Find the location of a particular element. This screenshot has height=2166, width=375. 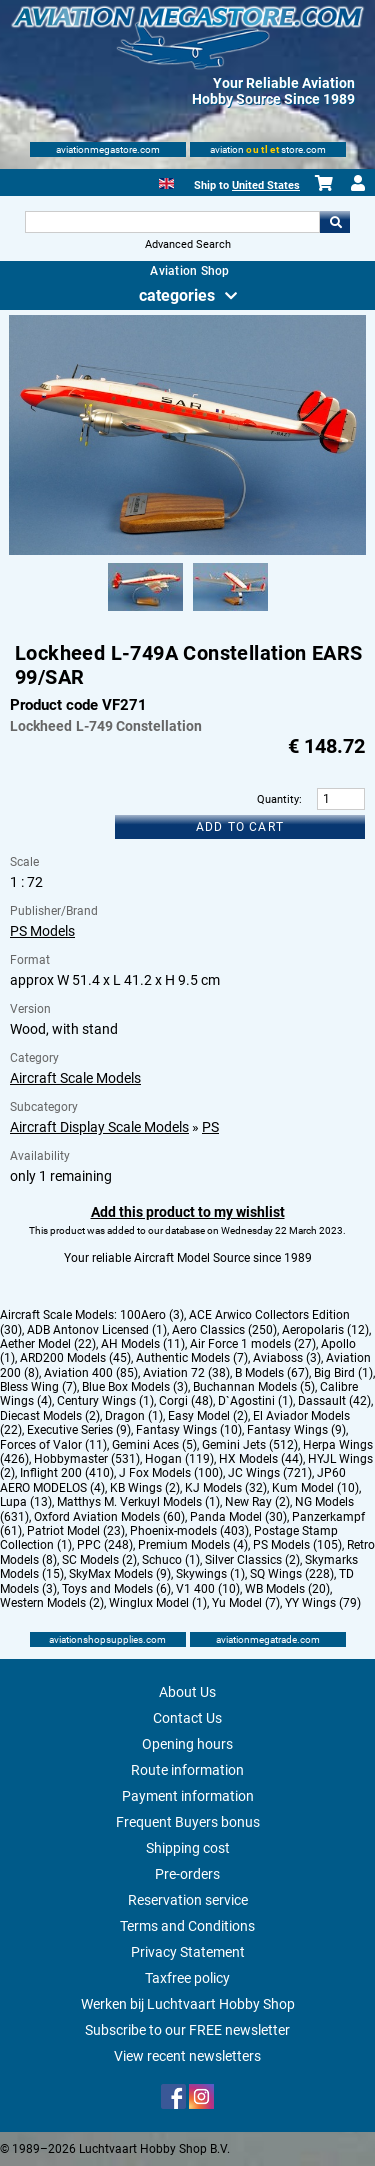

Panda Model (30) is located at coordinates (238, 1517).